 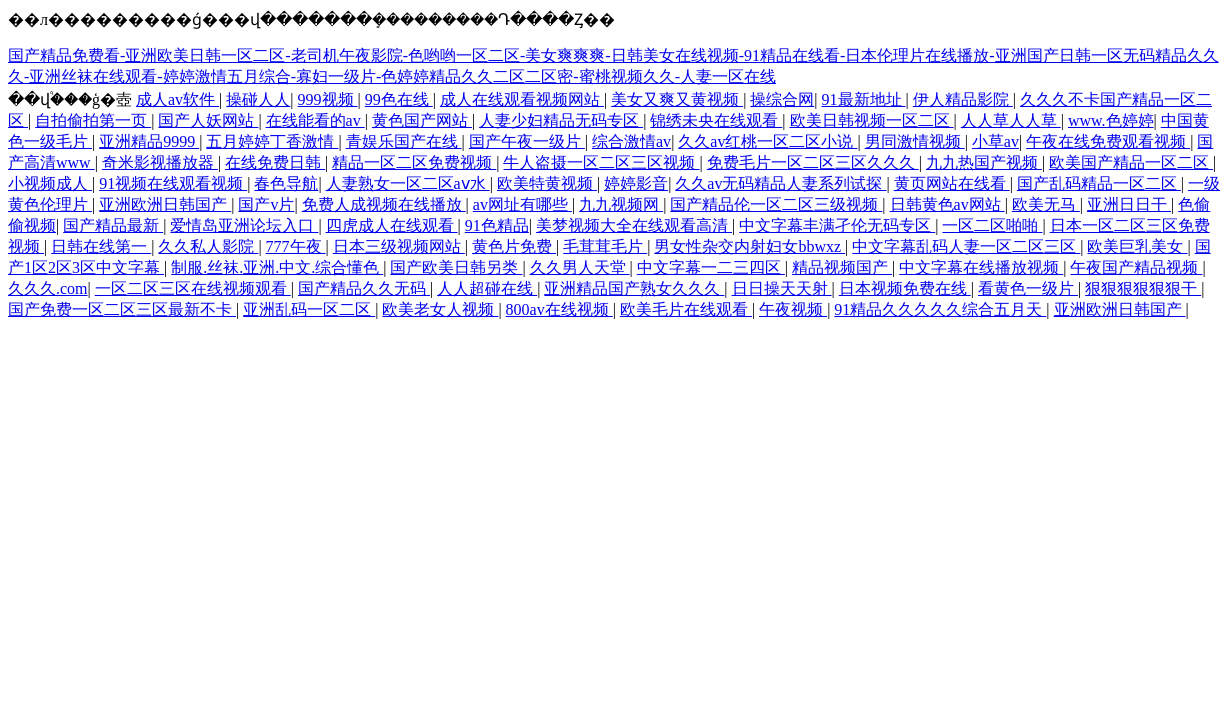 What do you see at coordinates (208, 120) in the screenshot?
I see `国产人妖网站` at bounding box center [208, 120].